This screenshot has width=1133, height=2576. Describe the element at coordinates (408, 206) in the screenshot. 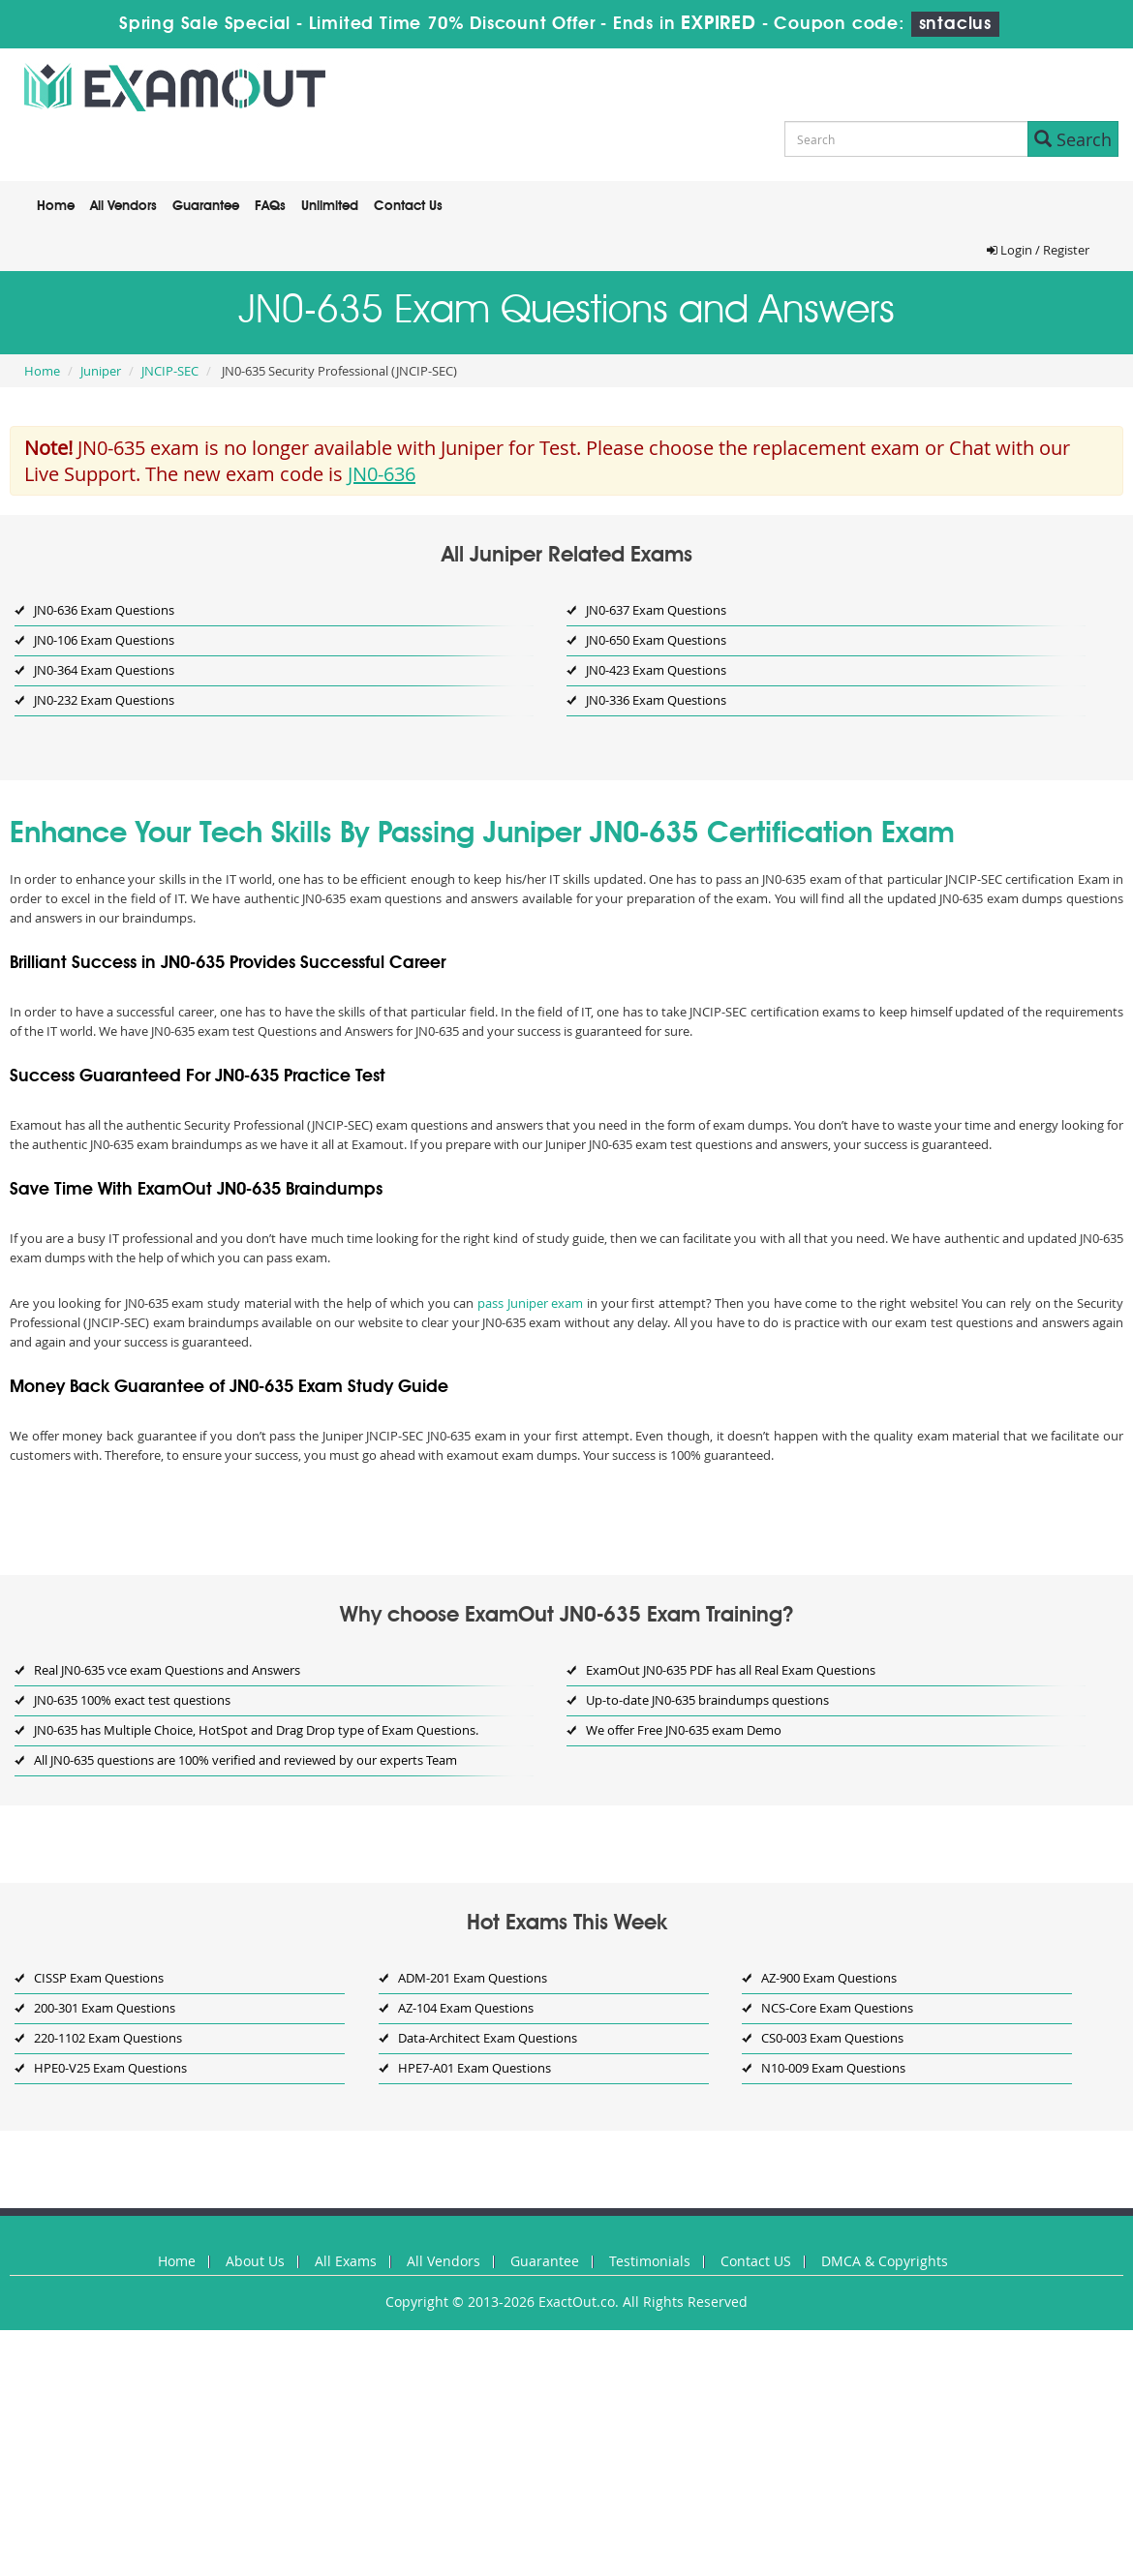

I see `Contact Us` at that location.